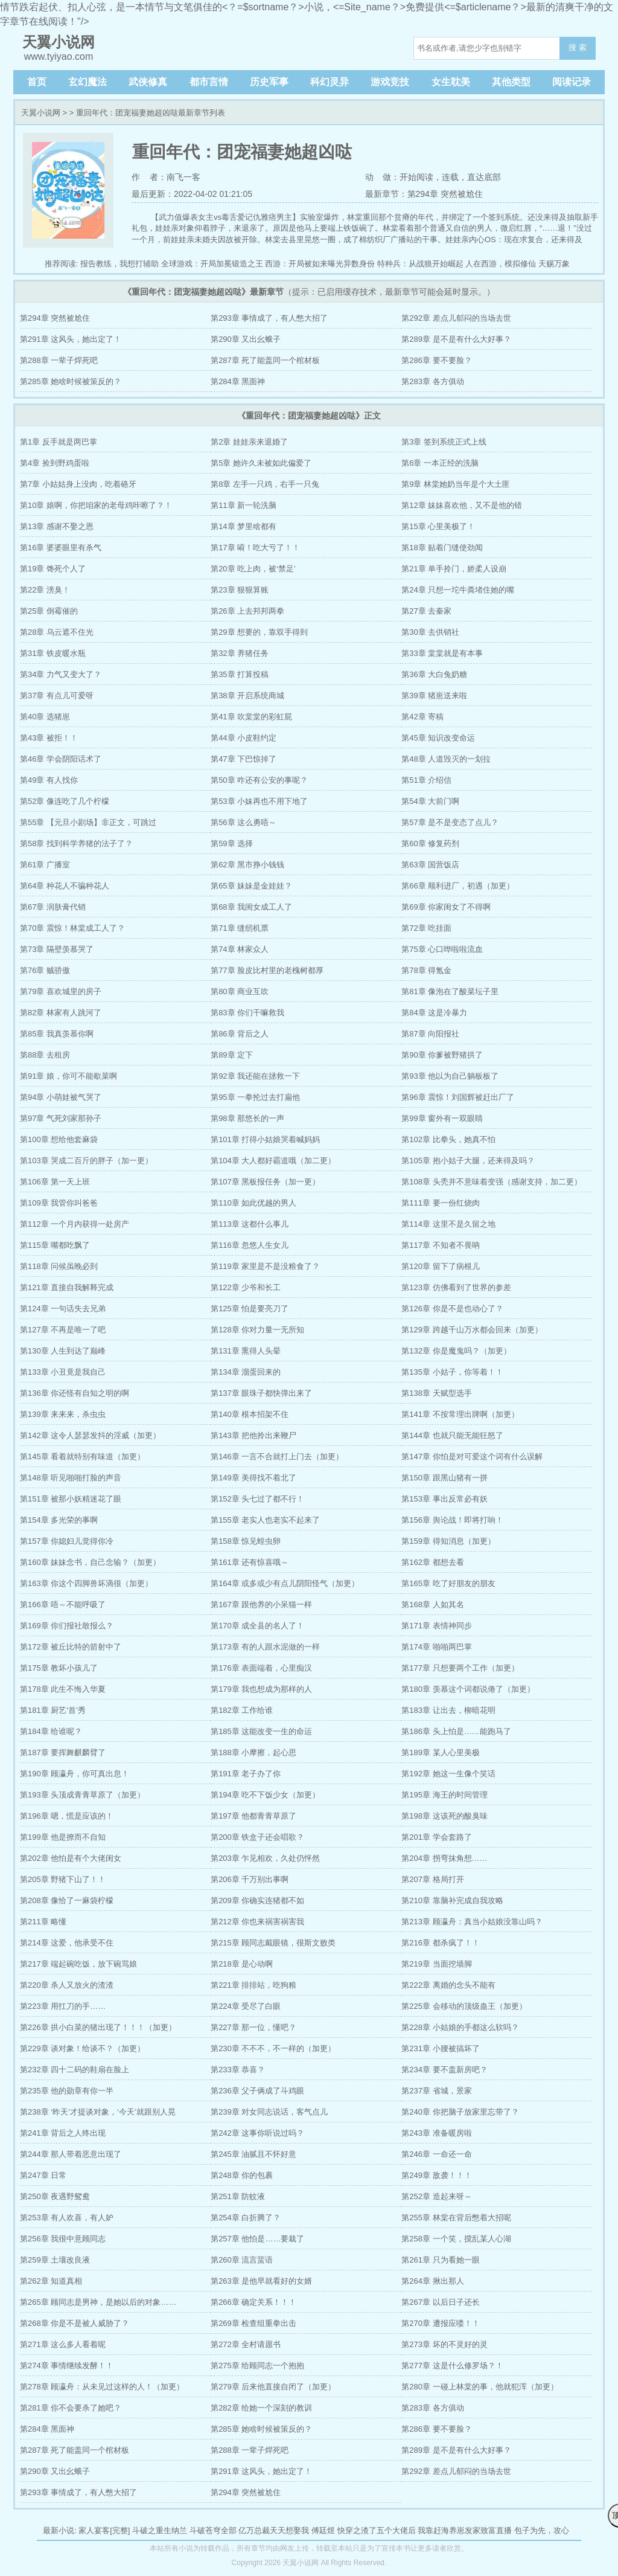 The image size is (618, 2576). What do you see at coordinates (60, 1118) in the screenshot?
I see `第97章 气死刘家那孙子` at bounding box center [60, 1118].